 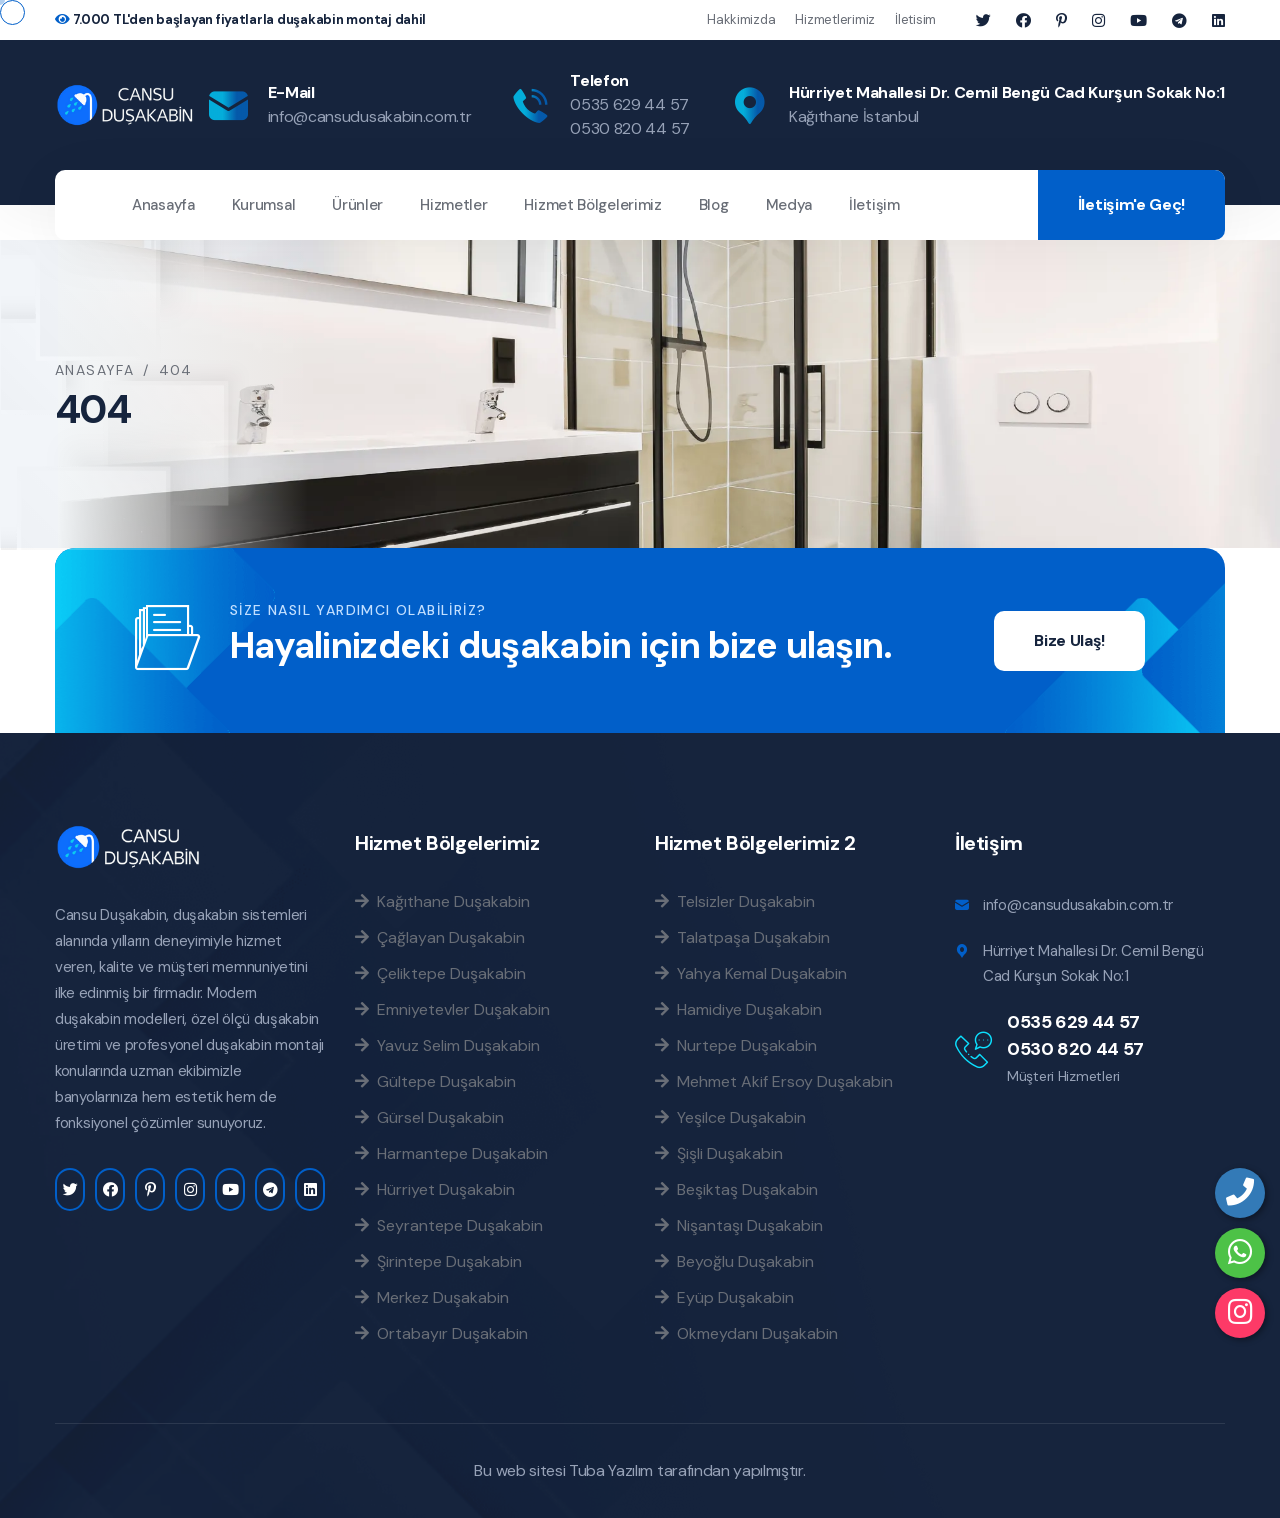 I want to click on Hamidiye Duşakabin, so click(x=738, y=1009).